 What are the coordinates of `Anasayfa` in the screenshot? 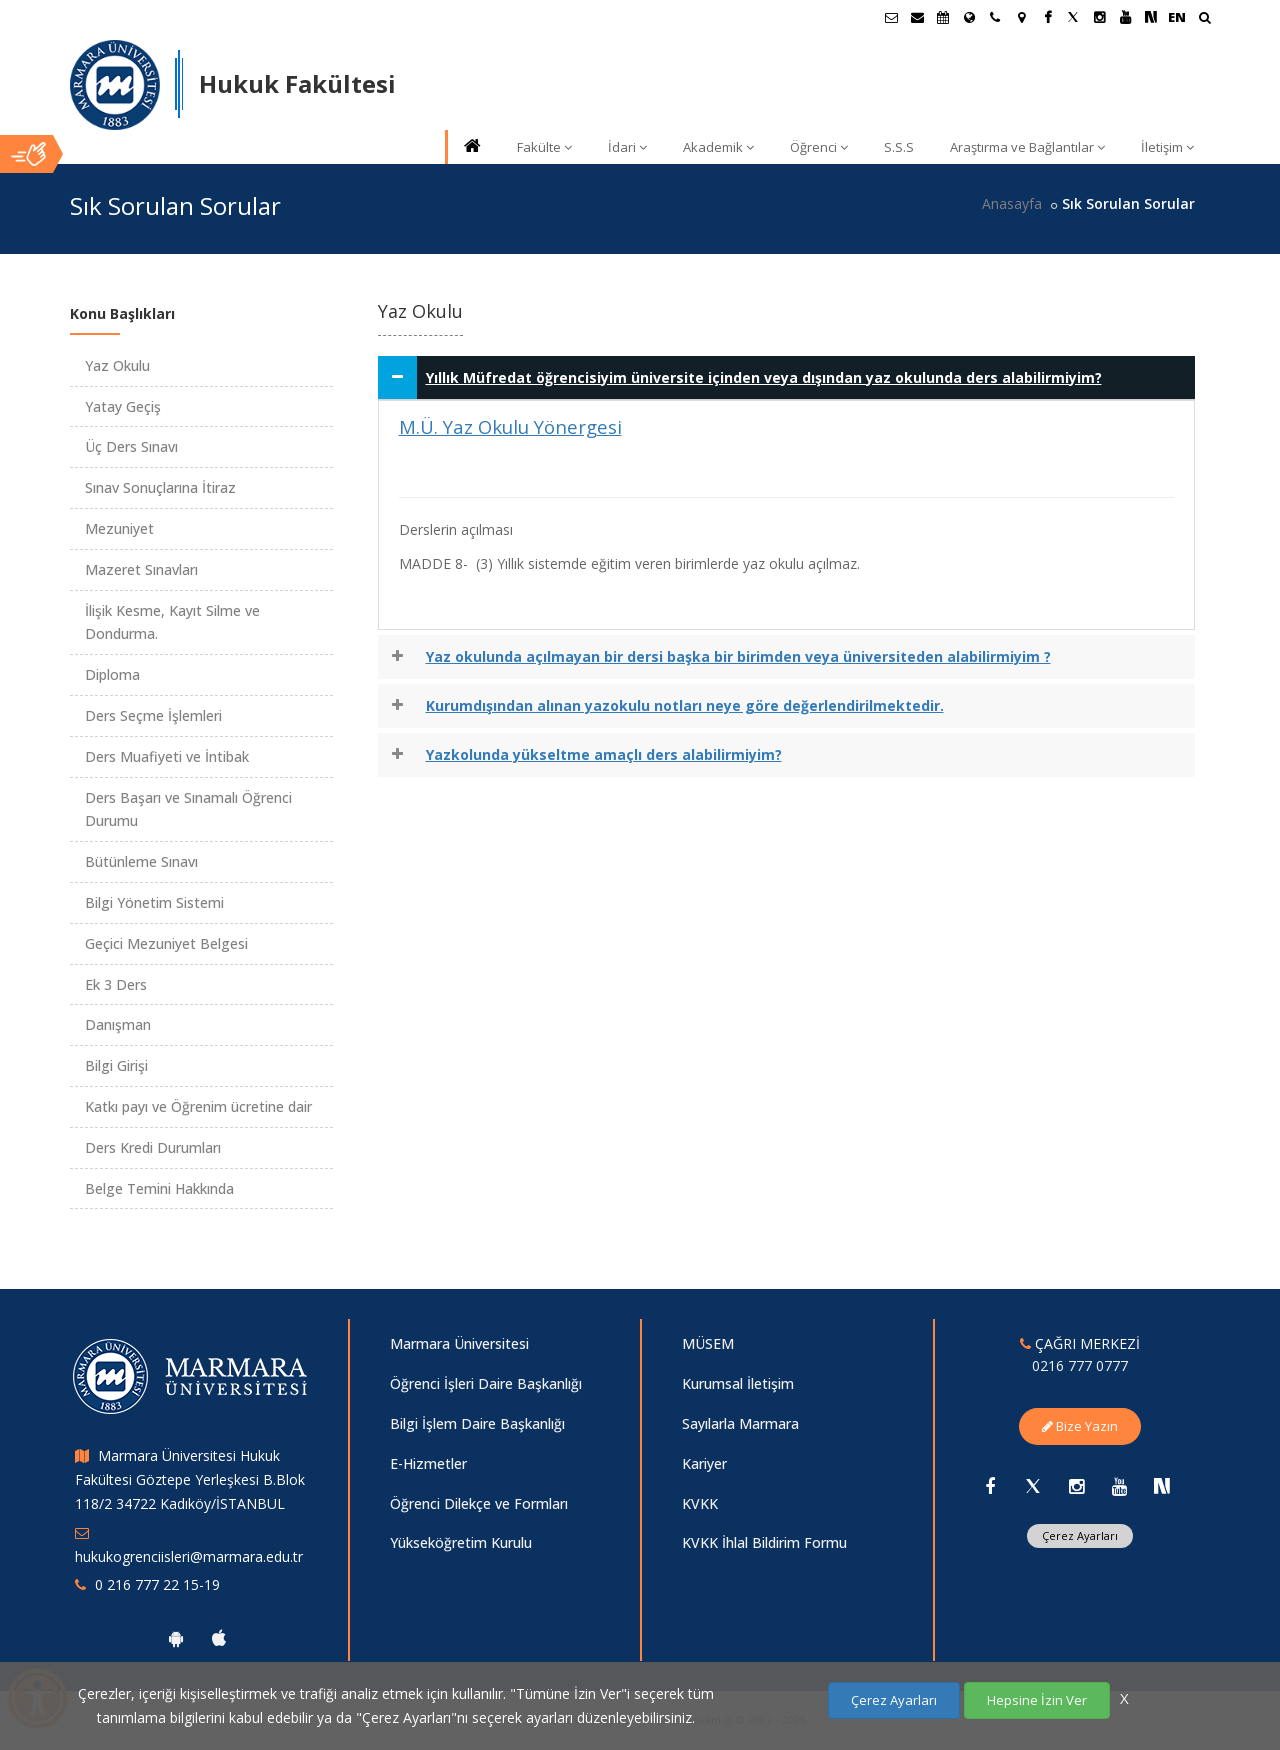 It's located at (1012, 203).